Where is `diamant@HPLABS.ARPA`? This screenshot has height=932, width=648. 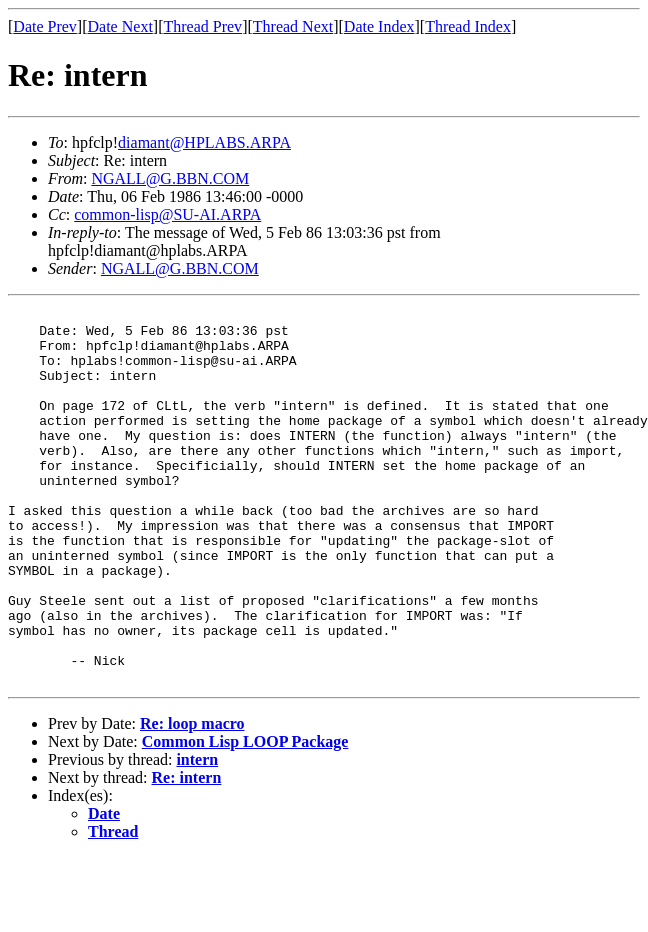 diamant@HPLABS.ARPA is located at coordinates (204, 142).